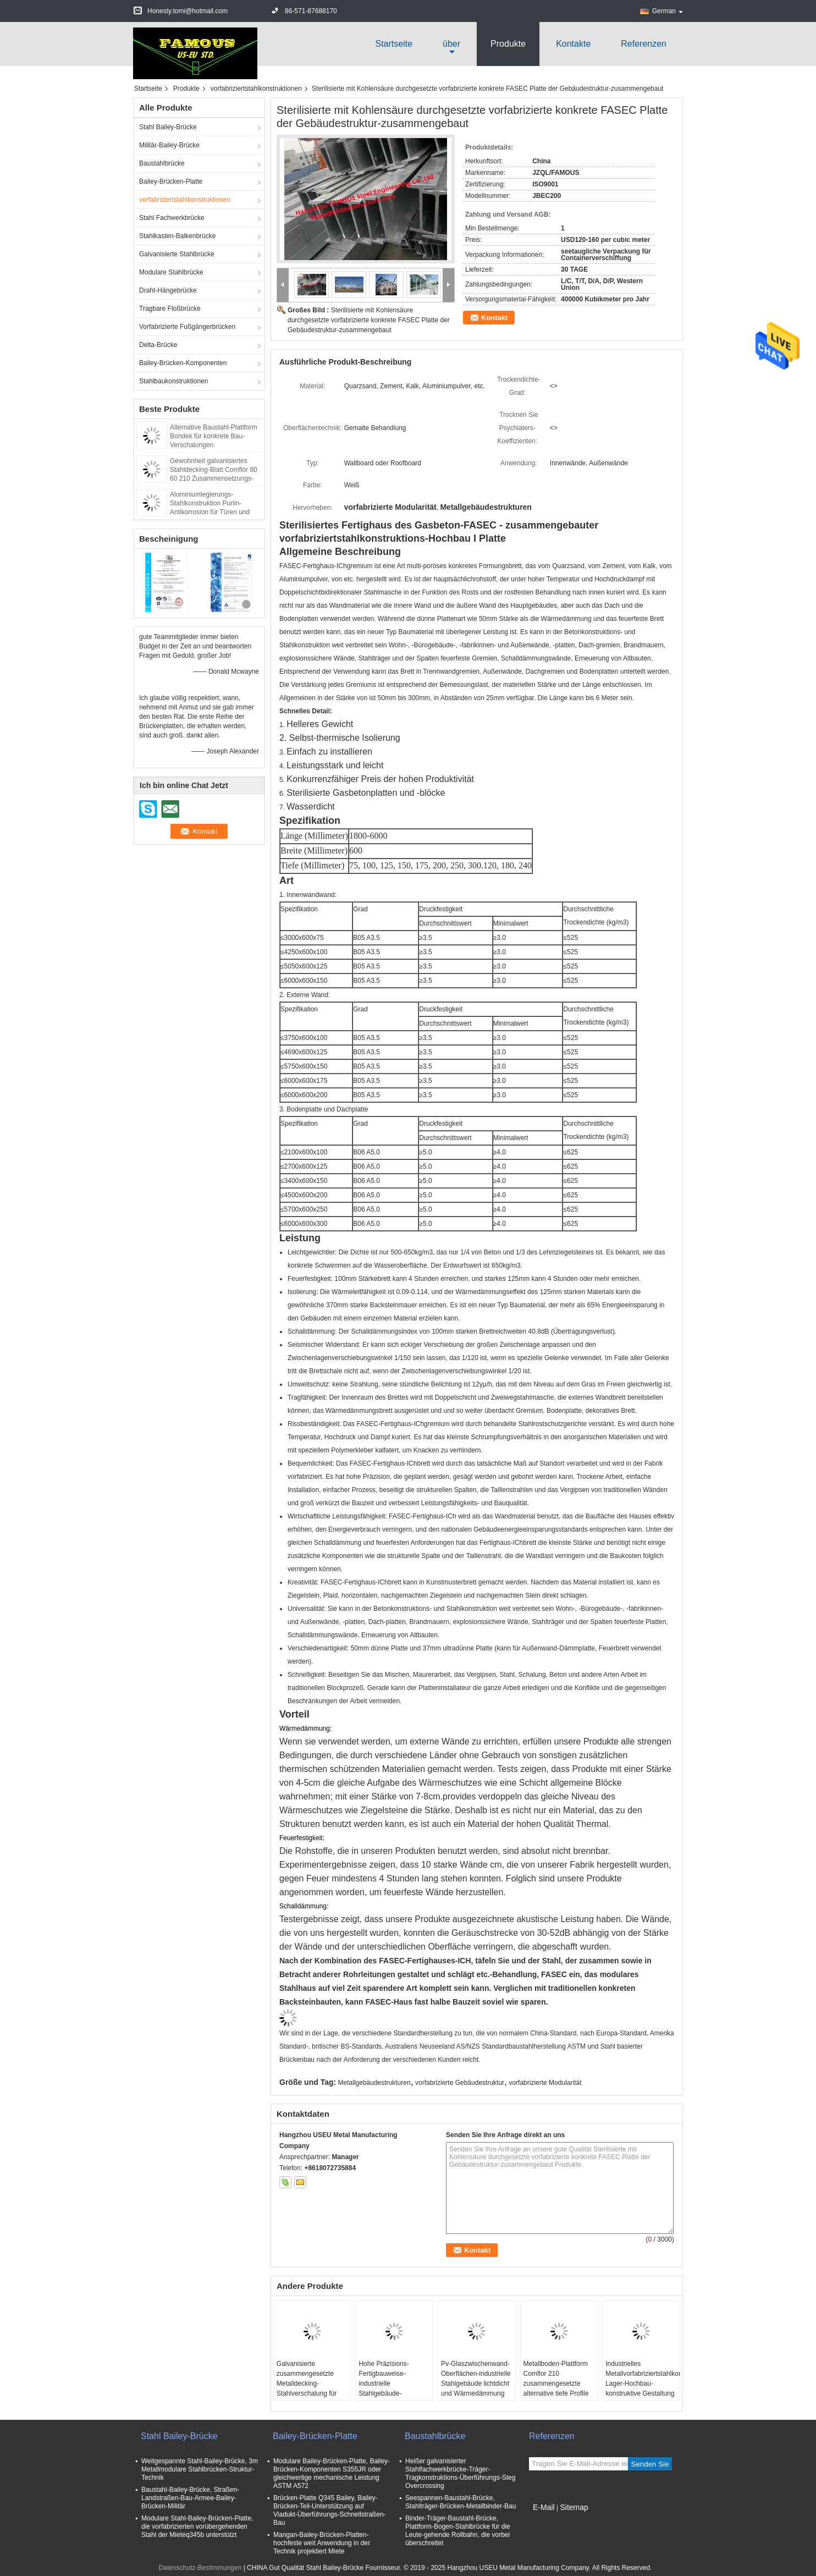 This screenshot has height=2576, width=816. What do you see at coordinates (183, 363) in the screenshot?
I see `Bailey-Brücken-Komponenten` at bounding box center [183, 363].